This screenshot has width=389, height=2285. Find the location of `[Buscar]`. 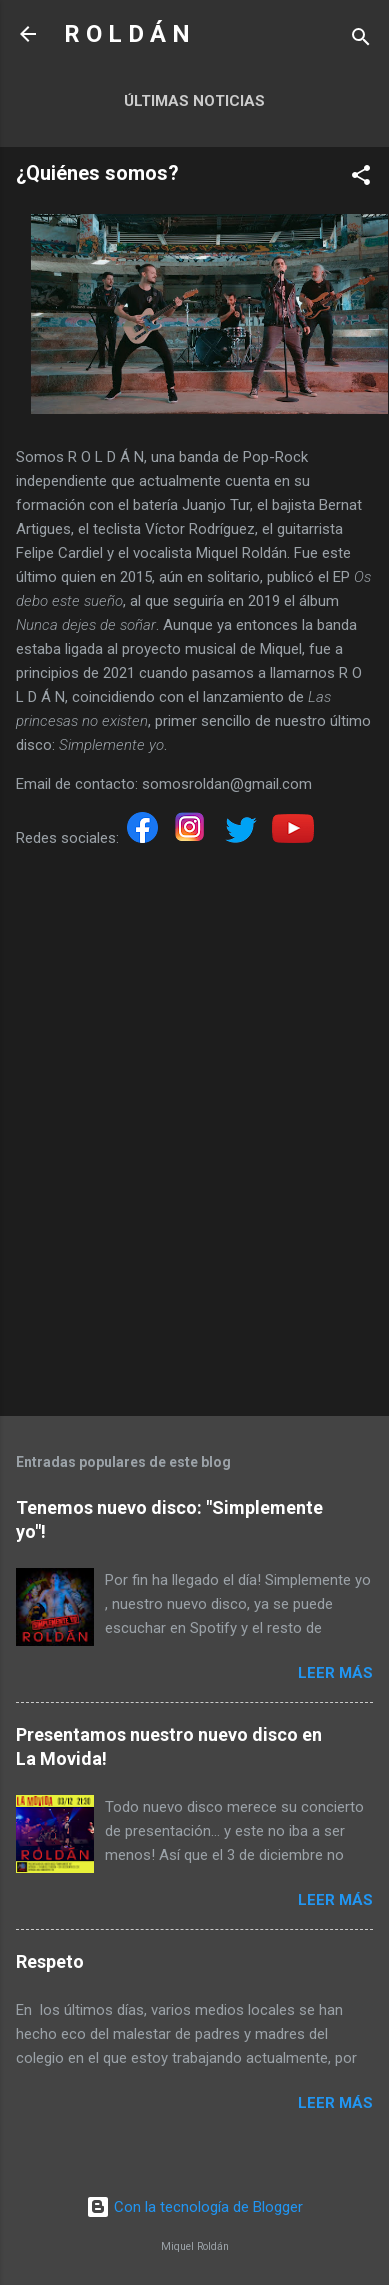

[Buscar] is located at coordinates (361, 40).